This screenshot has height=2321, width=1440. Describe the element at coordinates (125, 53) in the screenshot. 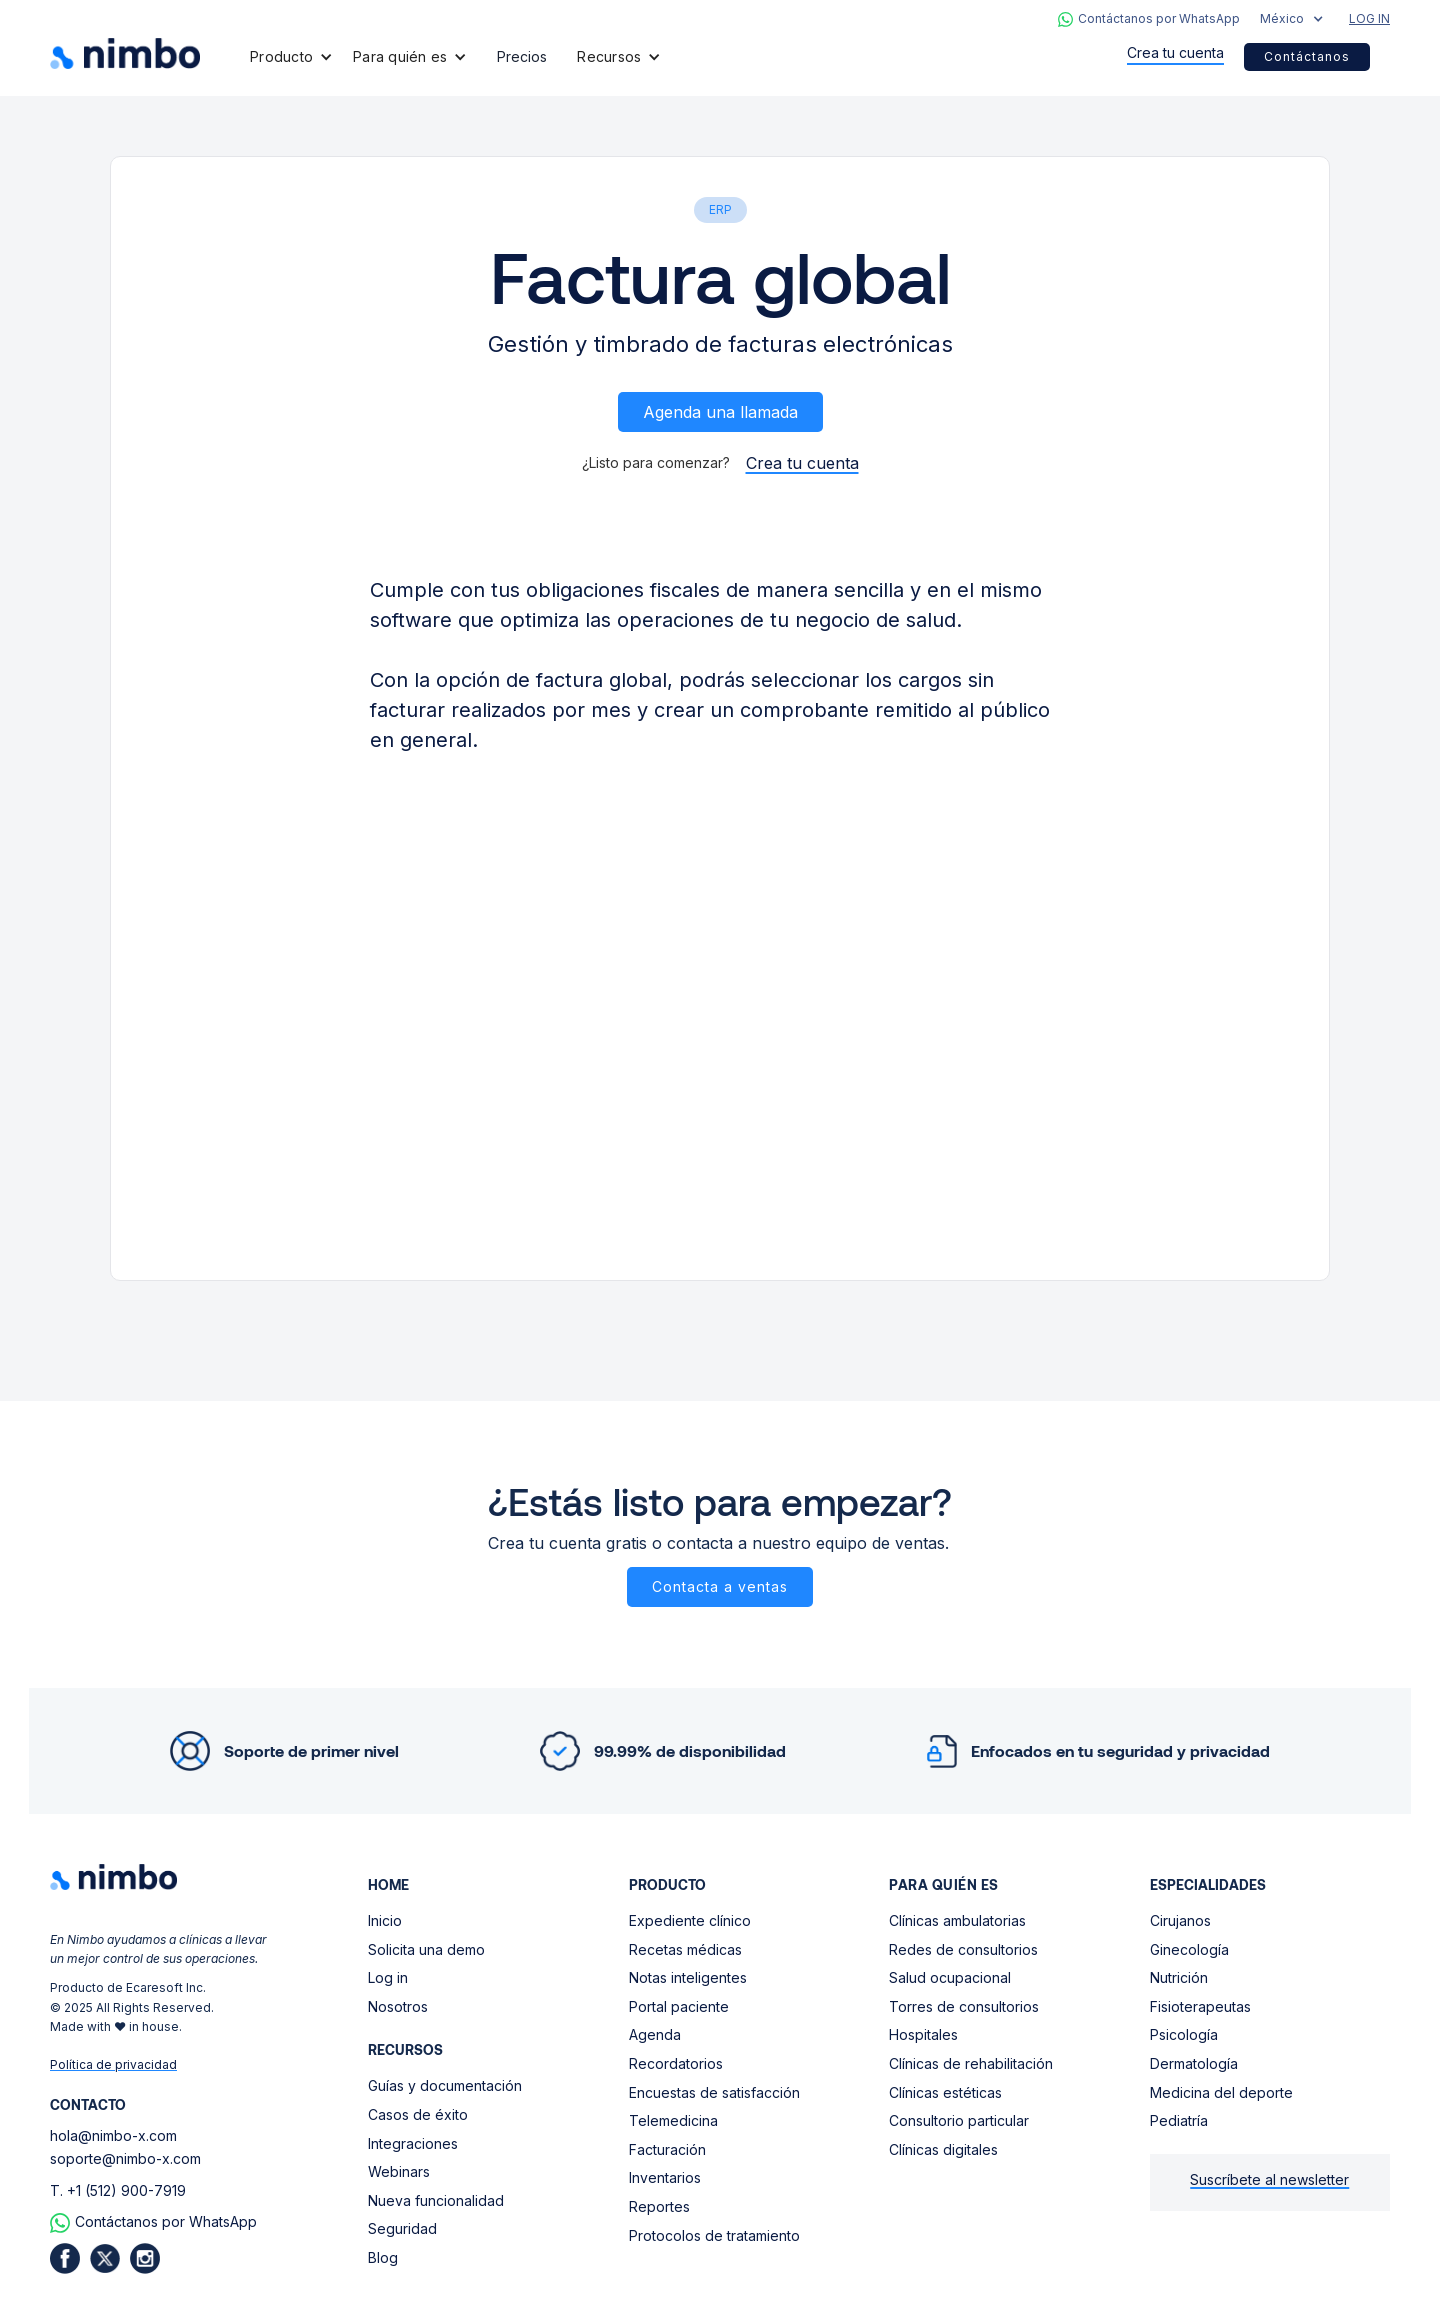

I see `[home]` at that location.